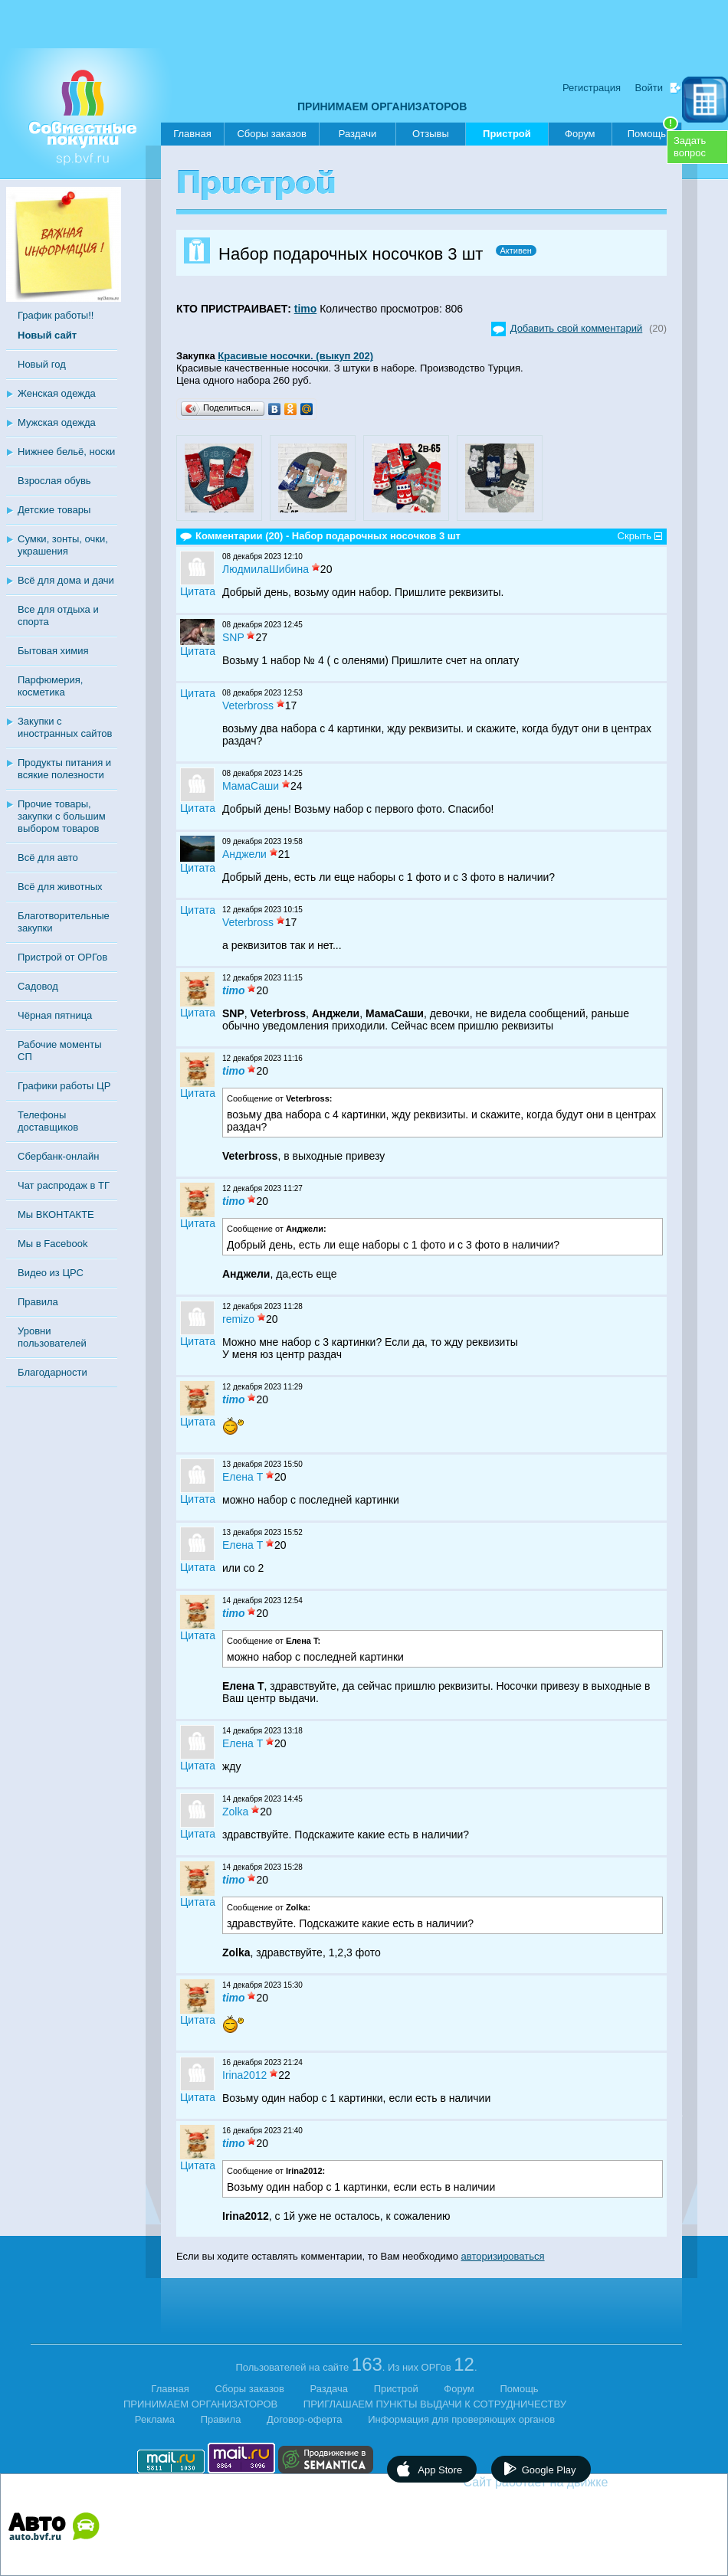  I want to click on Правила, so click(38, 1302).